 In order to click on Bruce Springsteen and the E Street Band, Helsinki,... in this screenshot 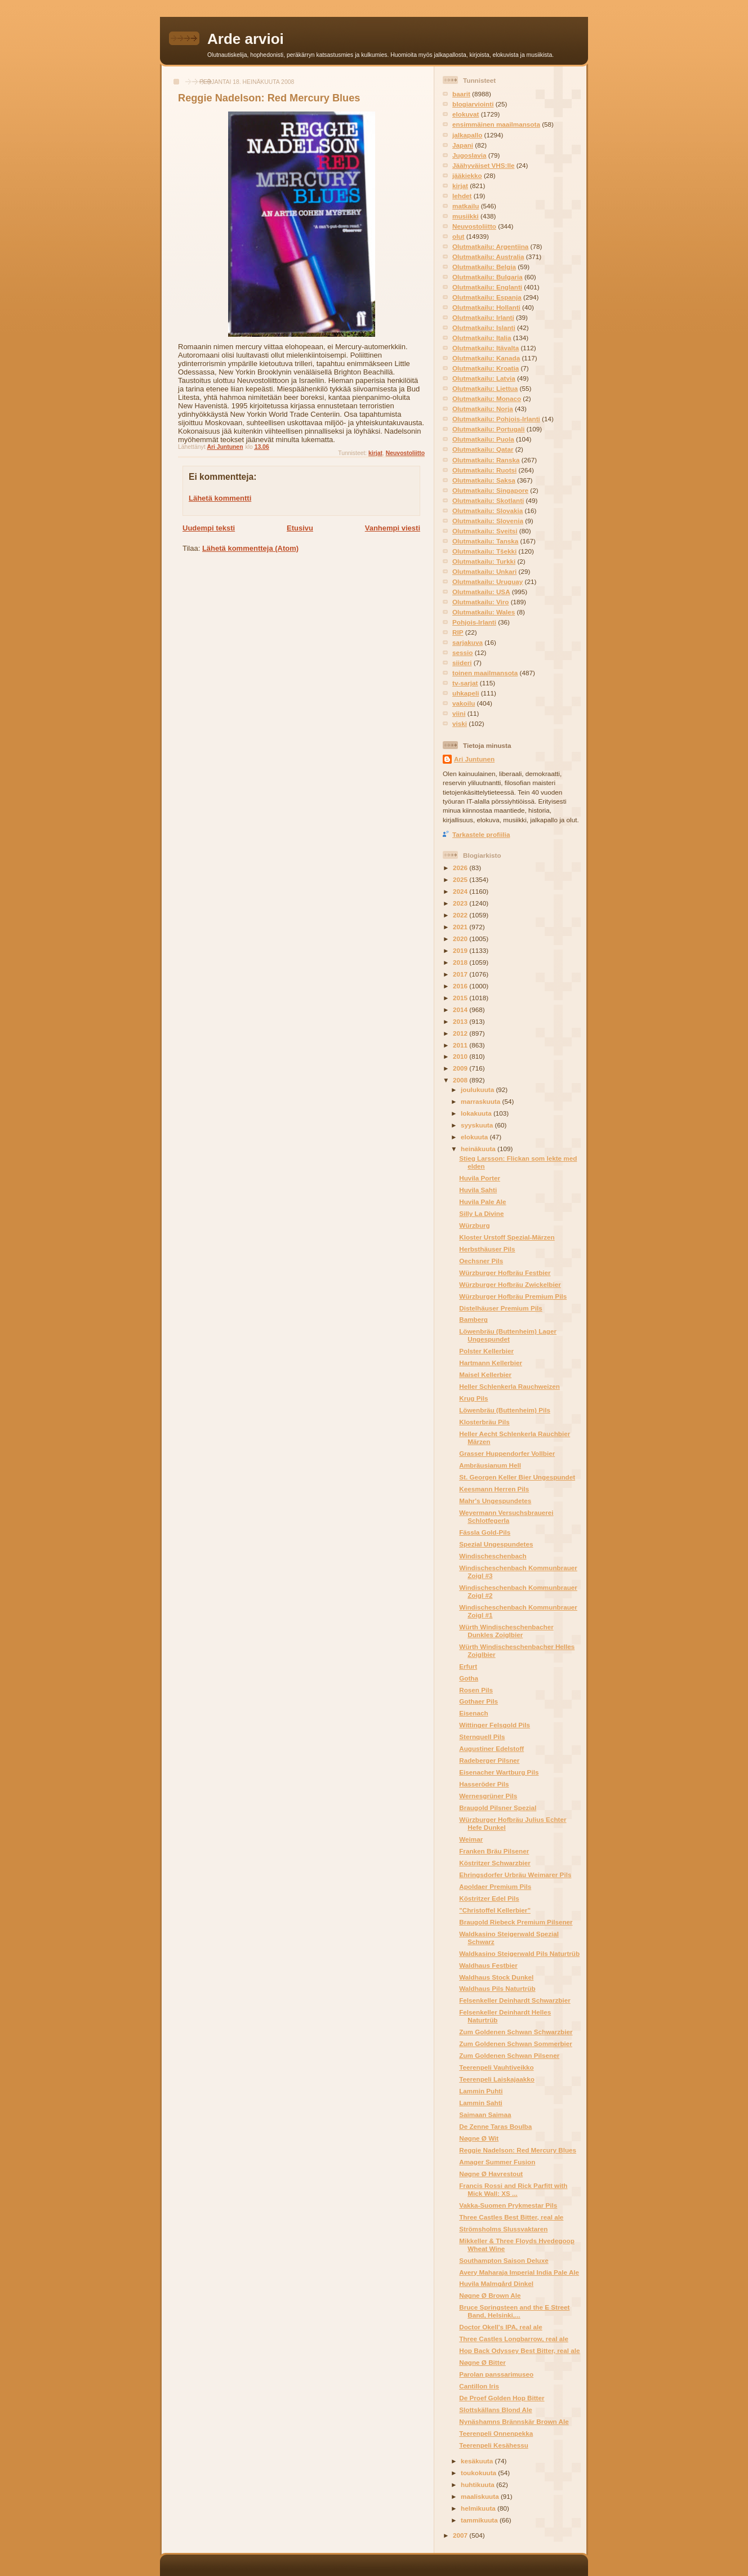, I will do `click(514, 2311)`.